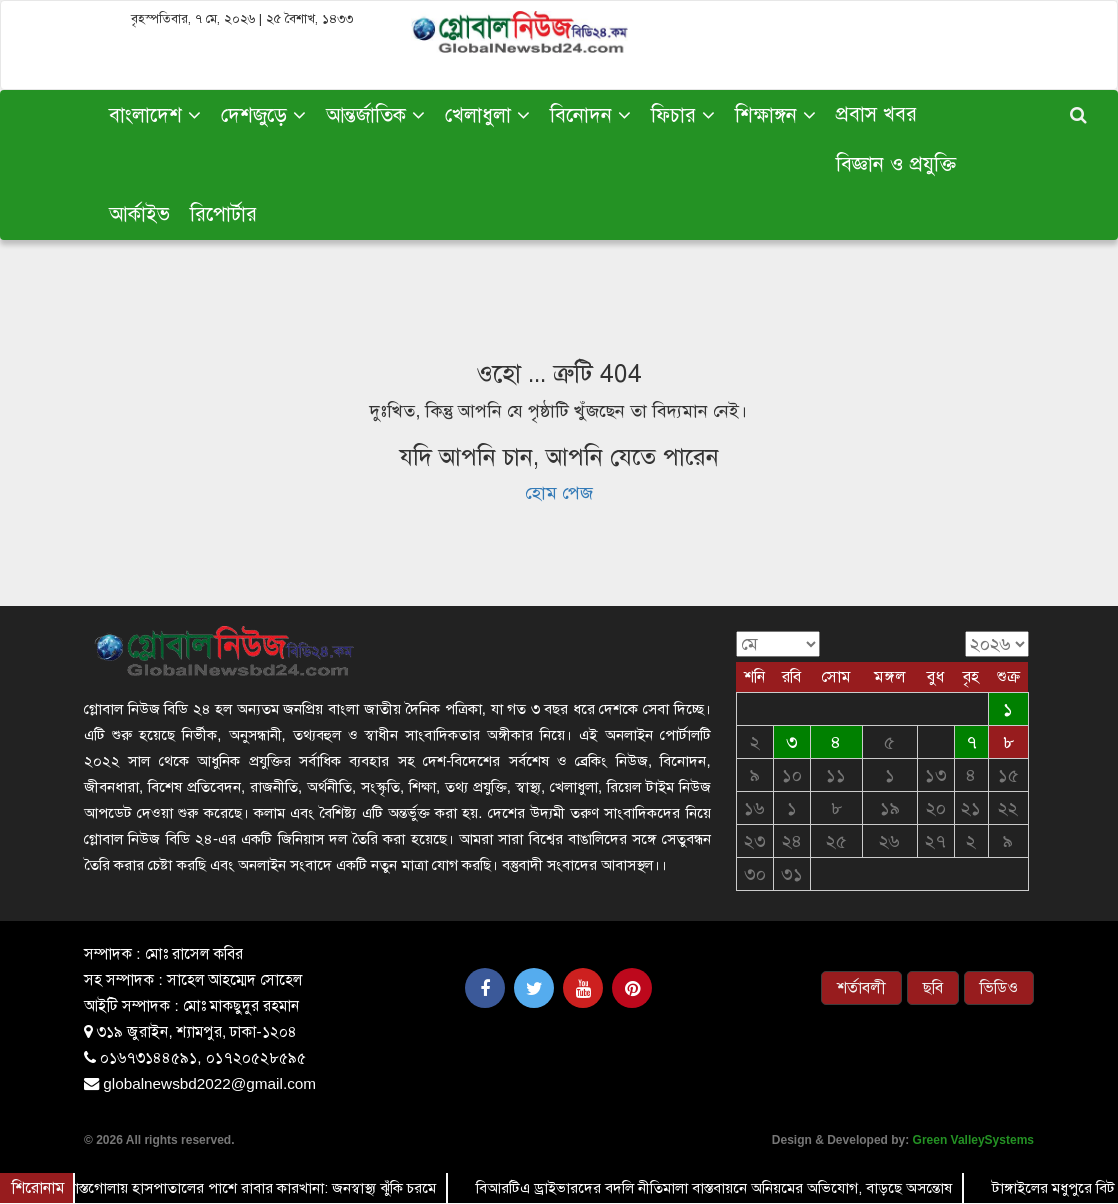 The height and width of the screenshot is (1204, 1118). Describe the element at coordinates (223, 214) in the screenshot. I see `রিপোর্টার` at that location.